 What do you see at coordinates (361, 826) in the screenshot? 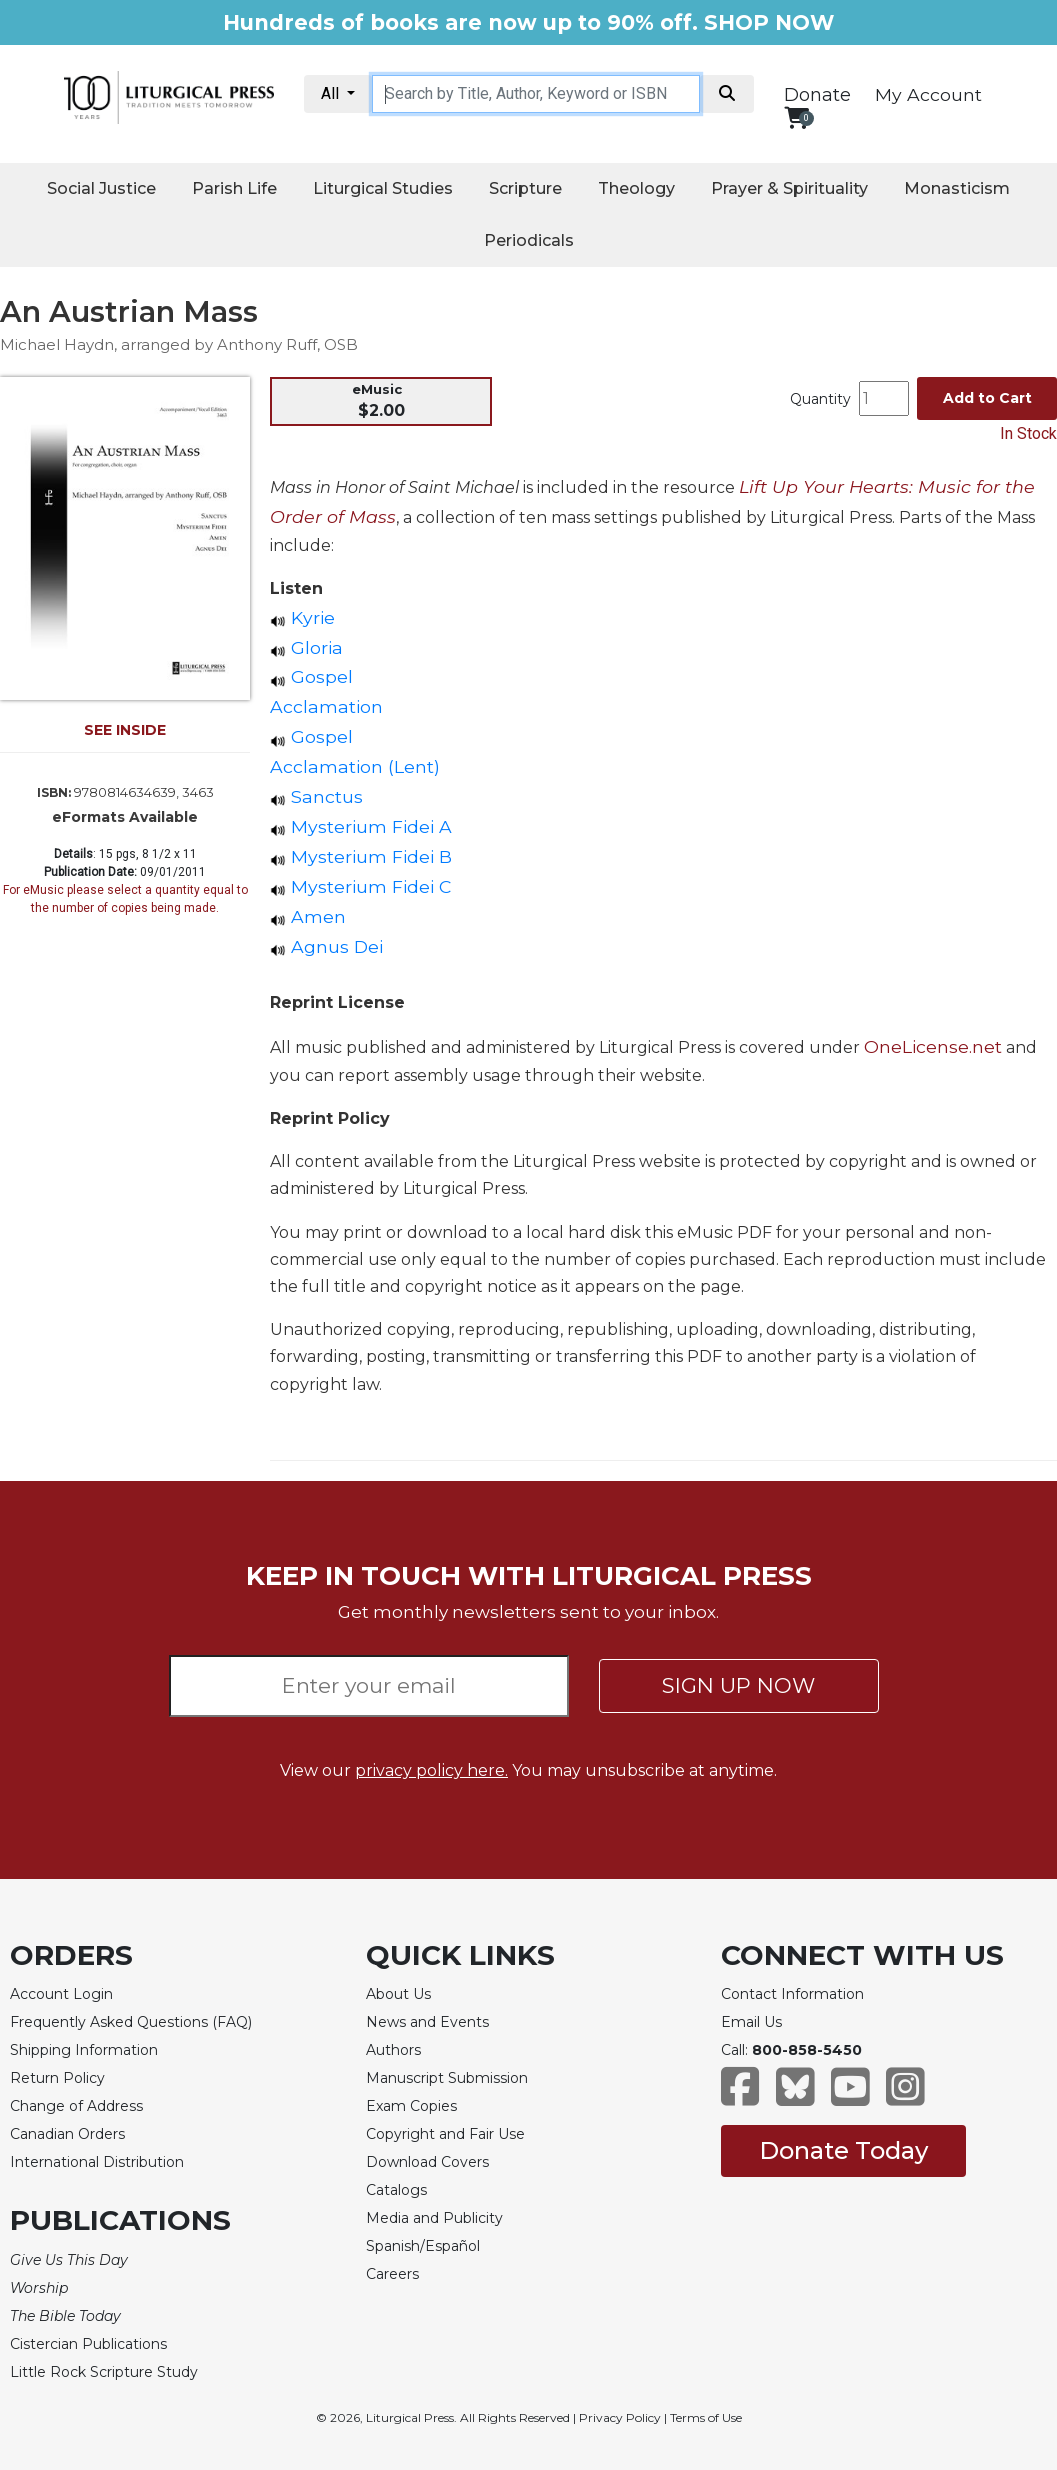
I see `Mysterium Fidei A` at bounding box center [361, 826].